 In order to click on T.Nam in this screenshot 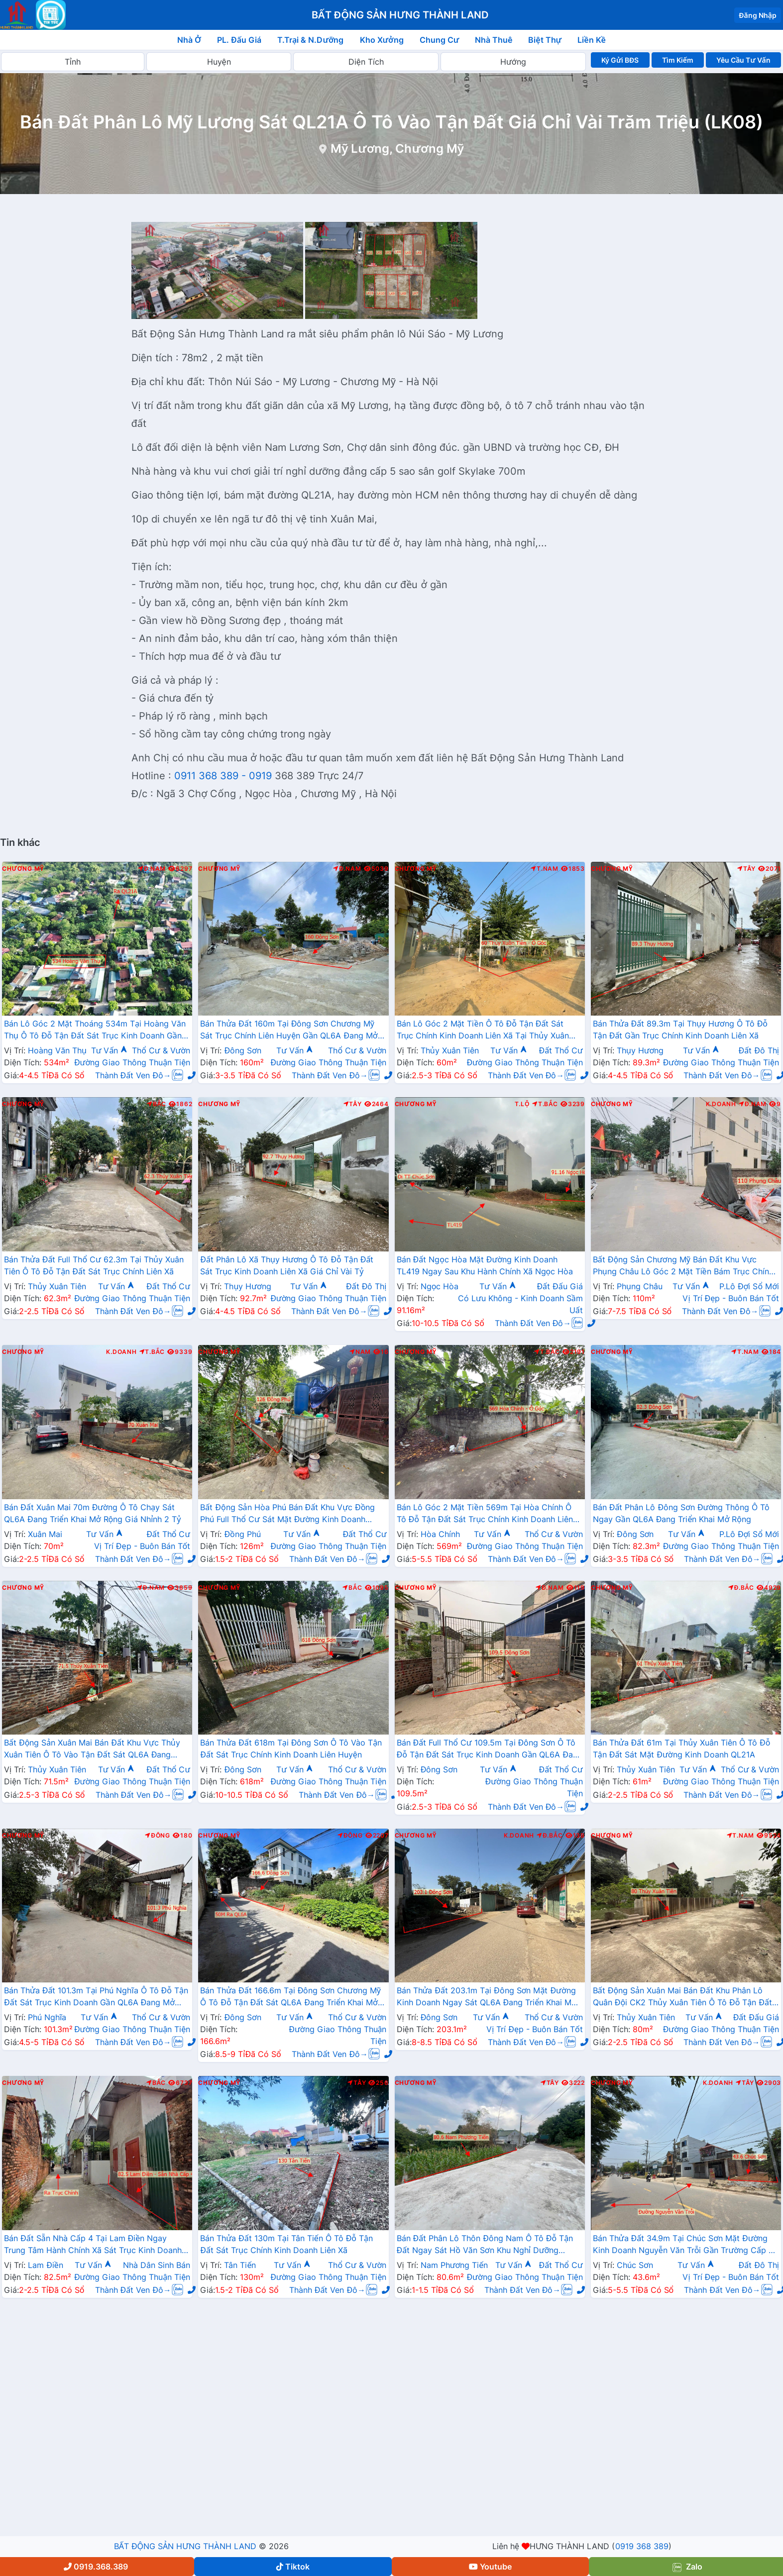, I will do `click(545, 869)`.